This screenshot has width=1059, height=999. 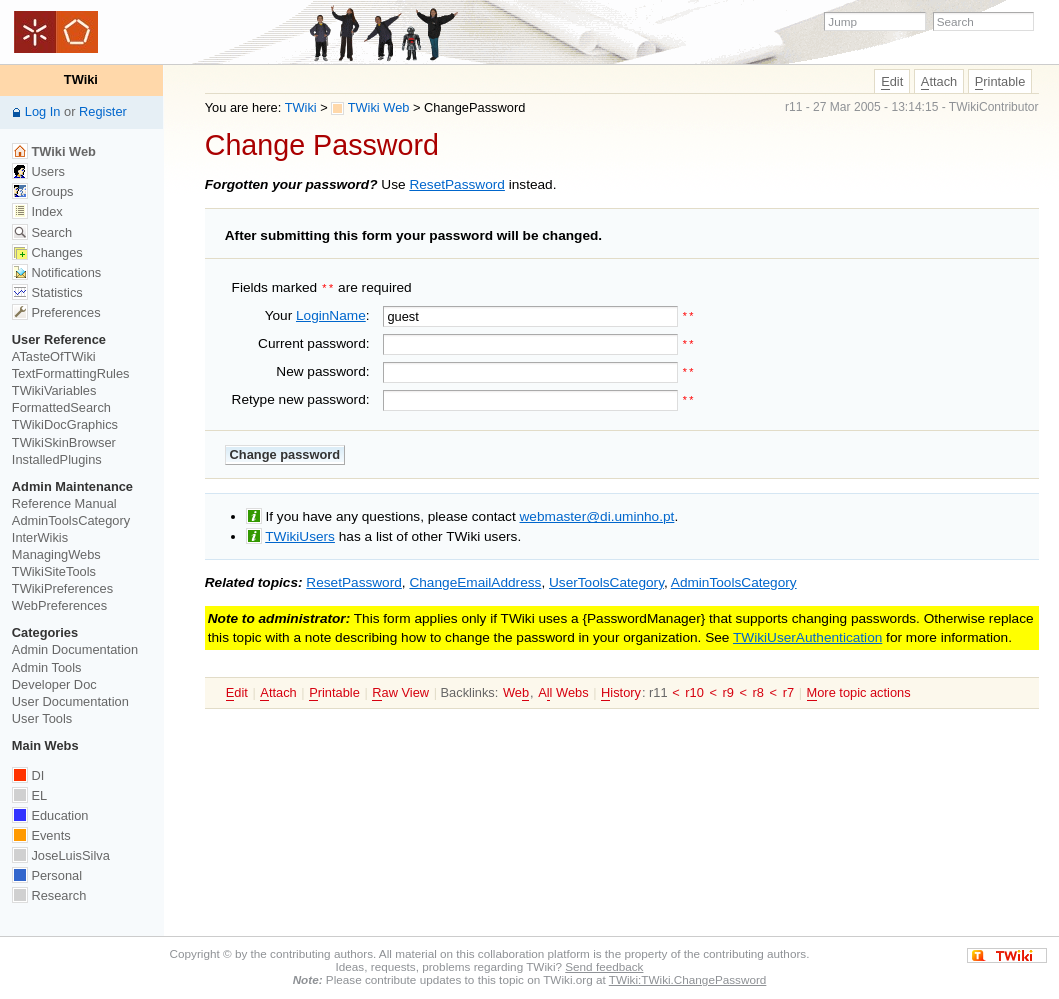 I want to click on Personal, so click(x=47, y=875).